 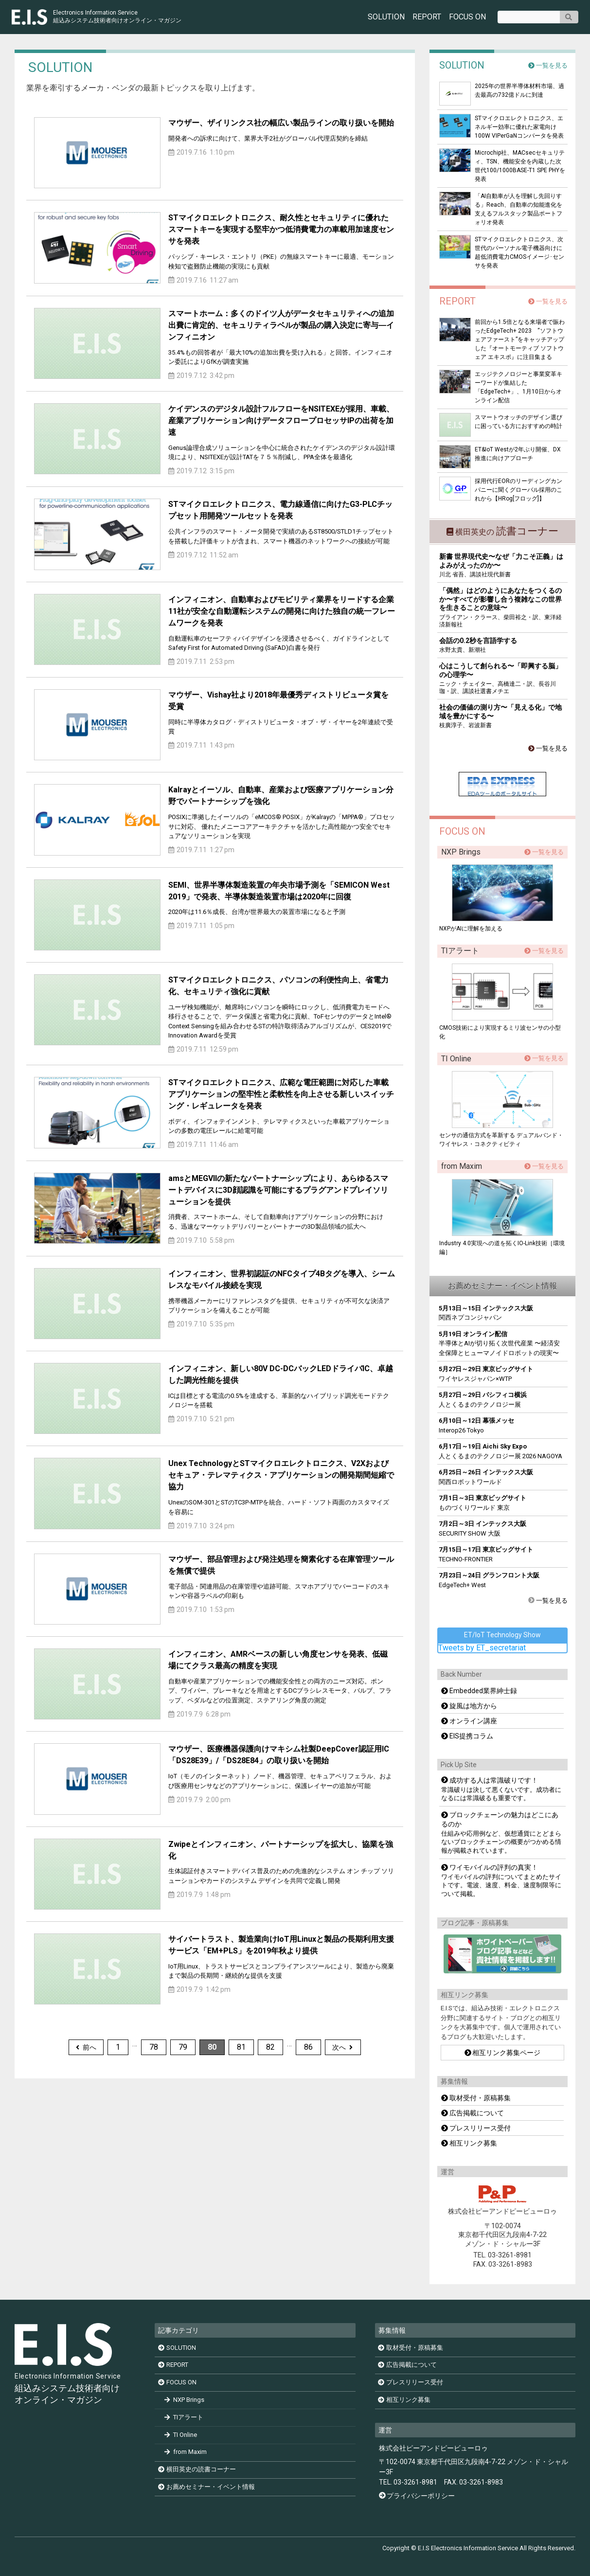 What do you see at coordinates (410, 2382) in the screenshot?
I see `プレスリリース受付` at bounding box center [410, 2382].